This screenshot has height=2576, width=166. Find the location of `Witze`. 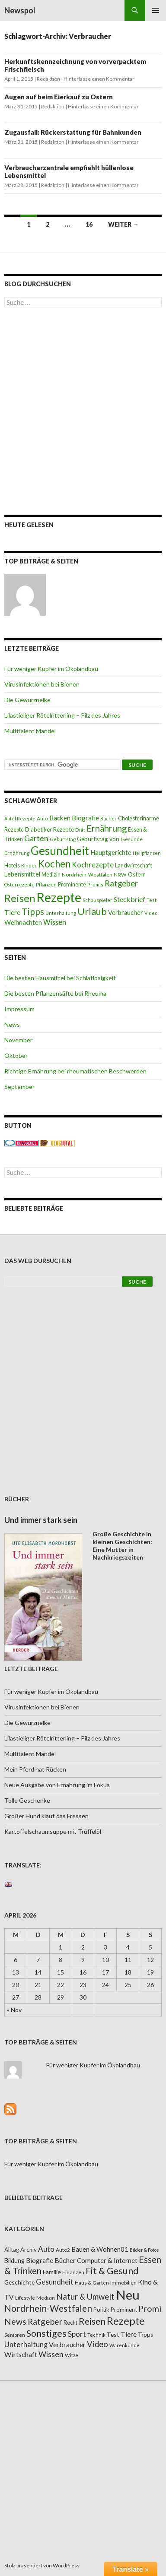

Witze is located at coordinates (71, 2355).